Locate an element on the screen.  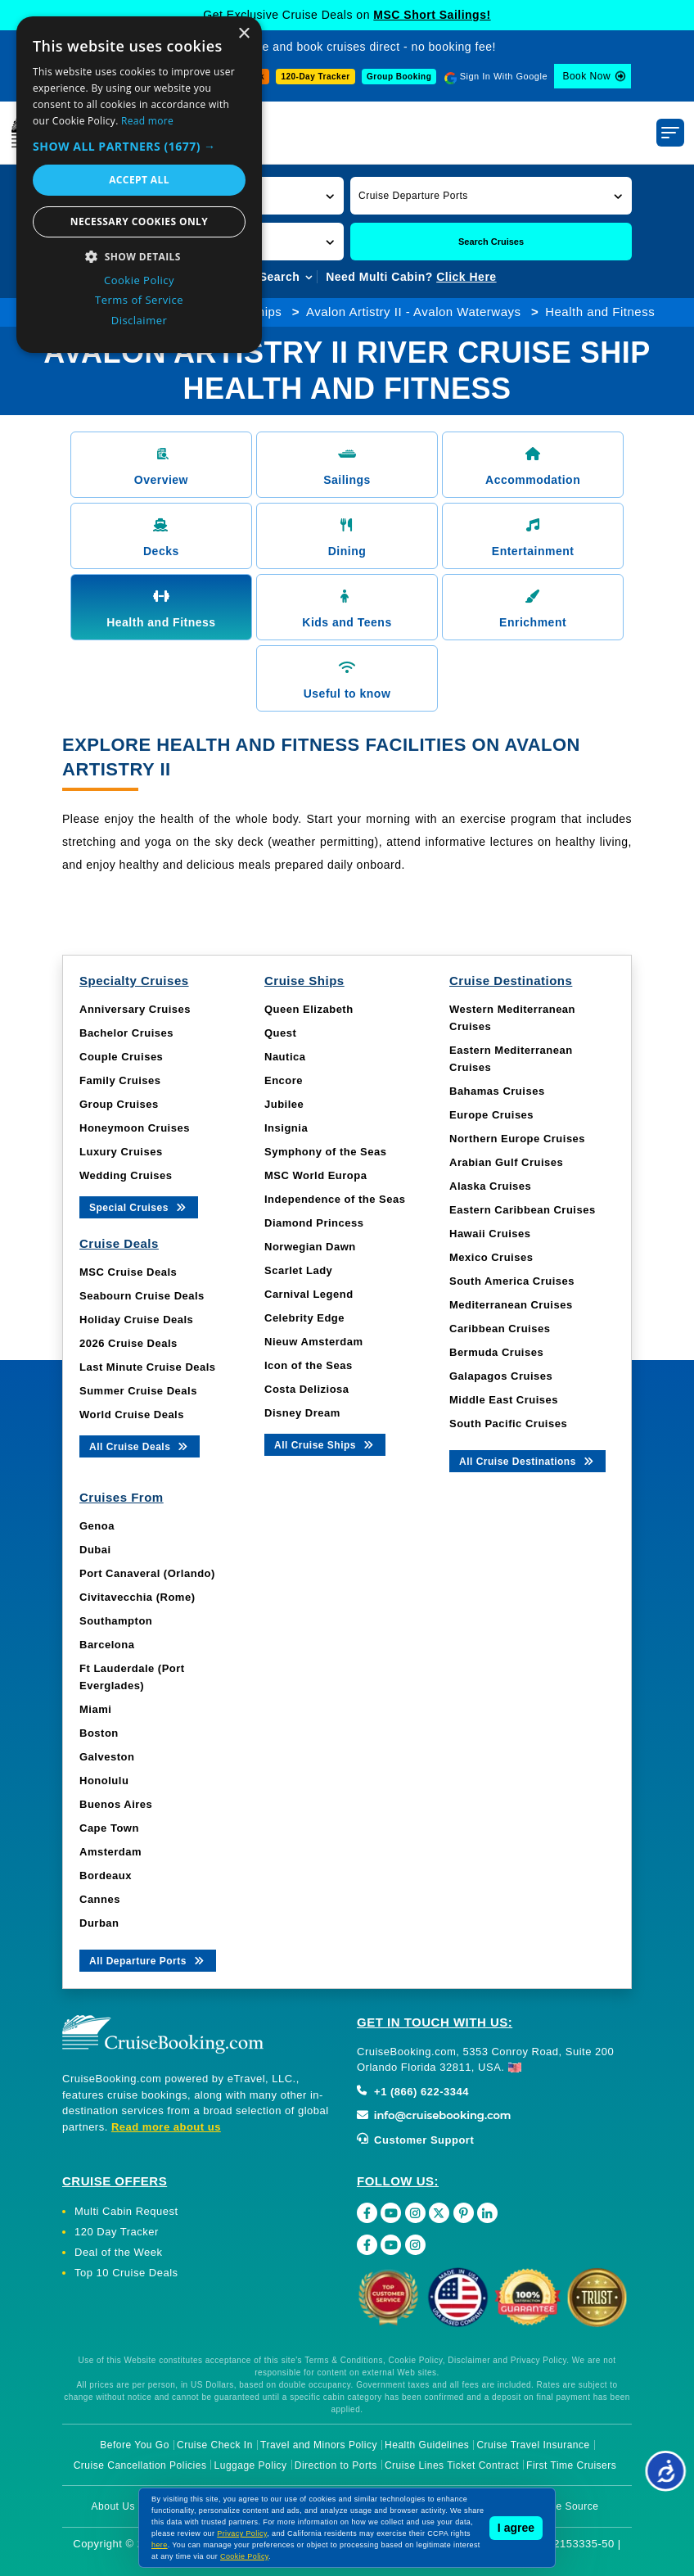
Eastern Caribbean Cruises is located at coordinates (522, 1210).